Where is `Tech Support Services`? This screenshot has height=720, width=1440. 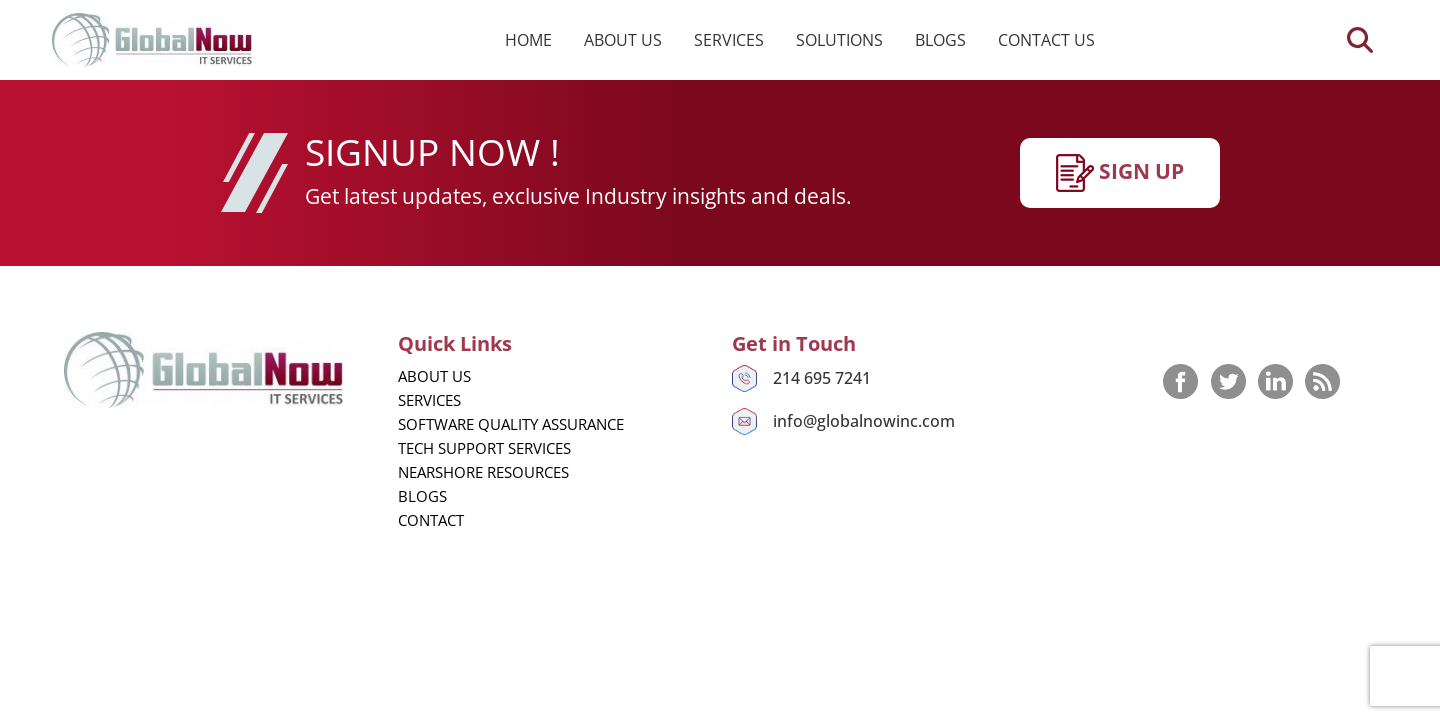
Tech Support Services is located at coordinates (484, 448).